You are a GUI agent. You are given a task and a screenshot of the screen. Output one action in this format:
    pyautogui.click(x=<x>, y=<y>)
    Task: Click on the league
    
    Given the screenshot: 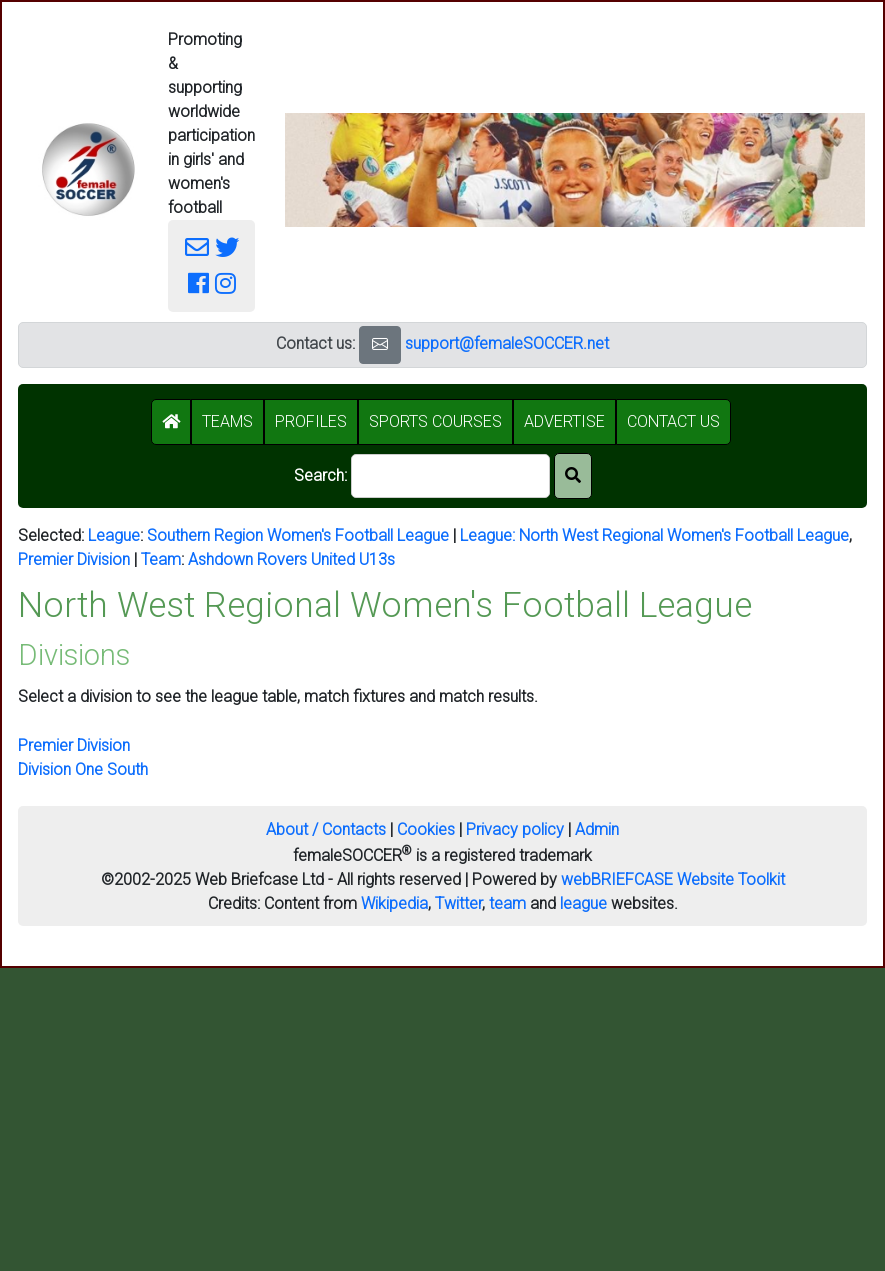 What is the action you would take?
    pyautogui.click(x=583, y=903)
    